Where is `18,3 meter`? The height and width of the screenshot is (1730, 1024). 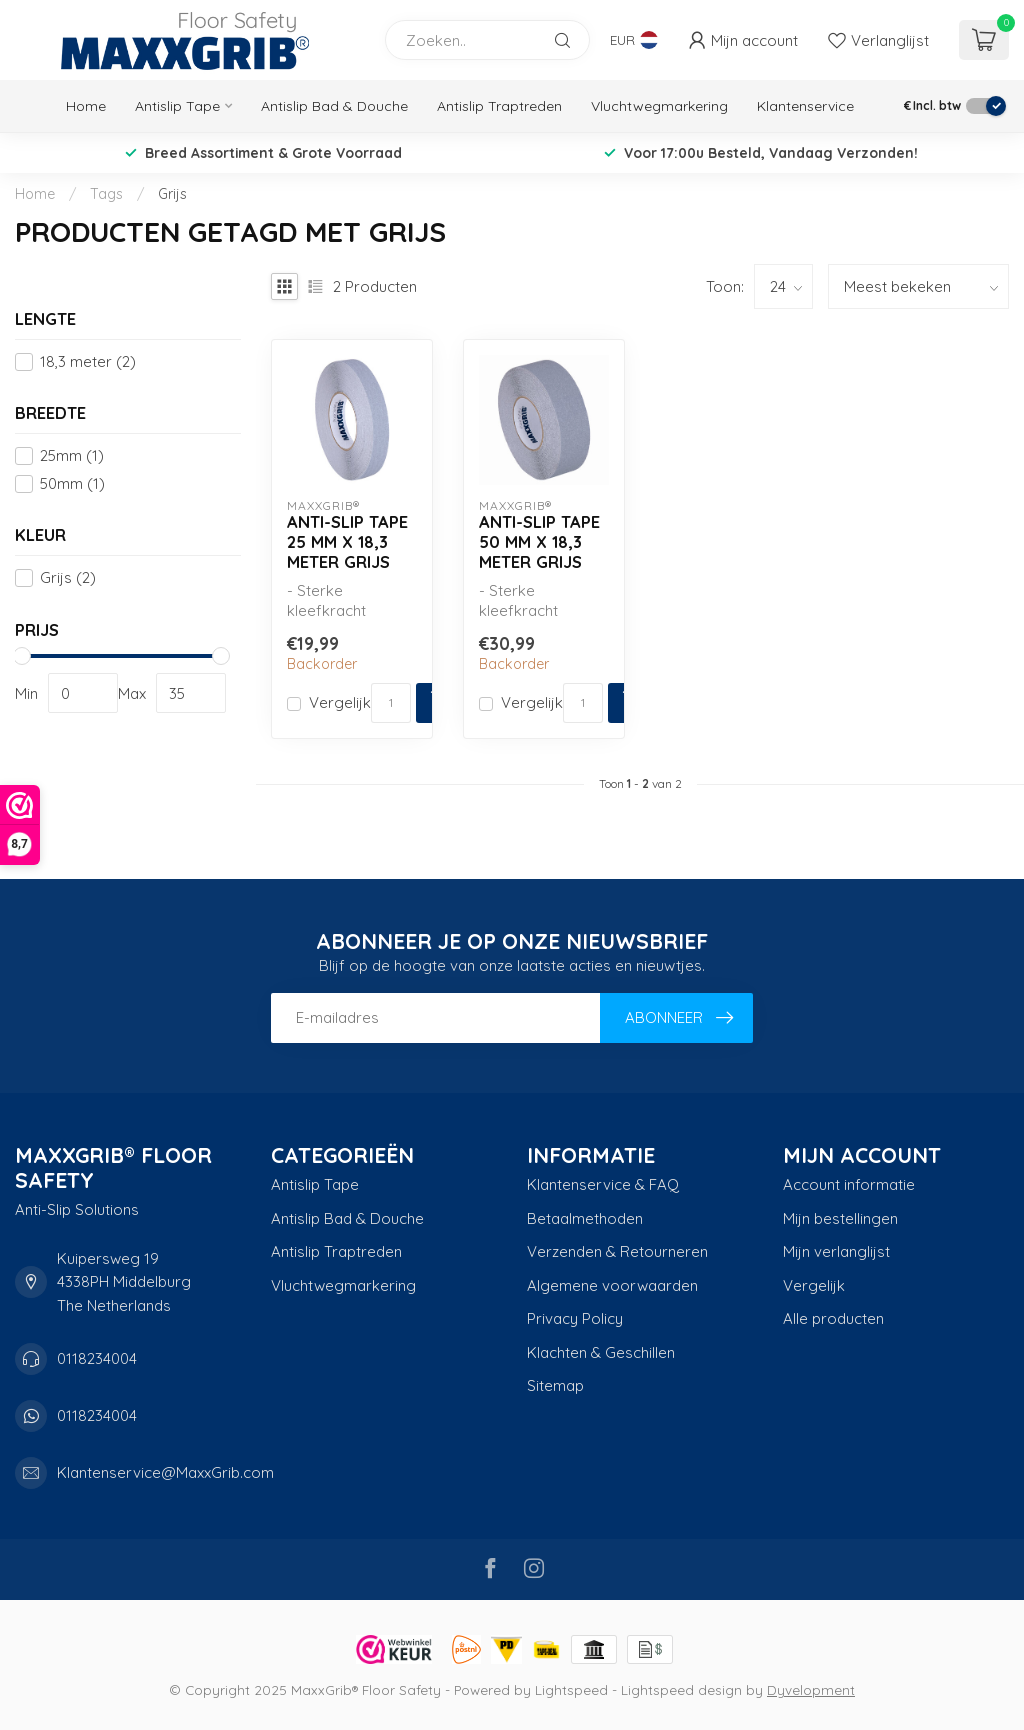 18,3 meter is located at coordinates (88, 362).